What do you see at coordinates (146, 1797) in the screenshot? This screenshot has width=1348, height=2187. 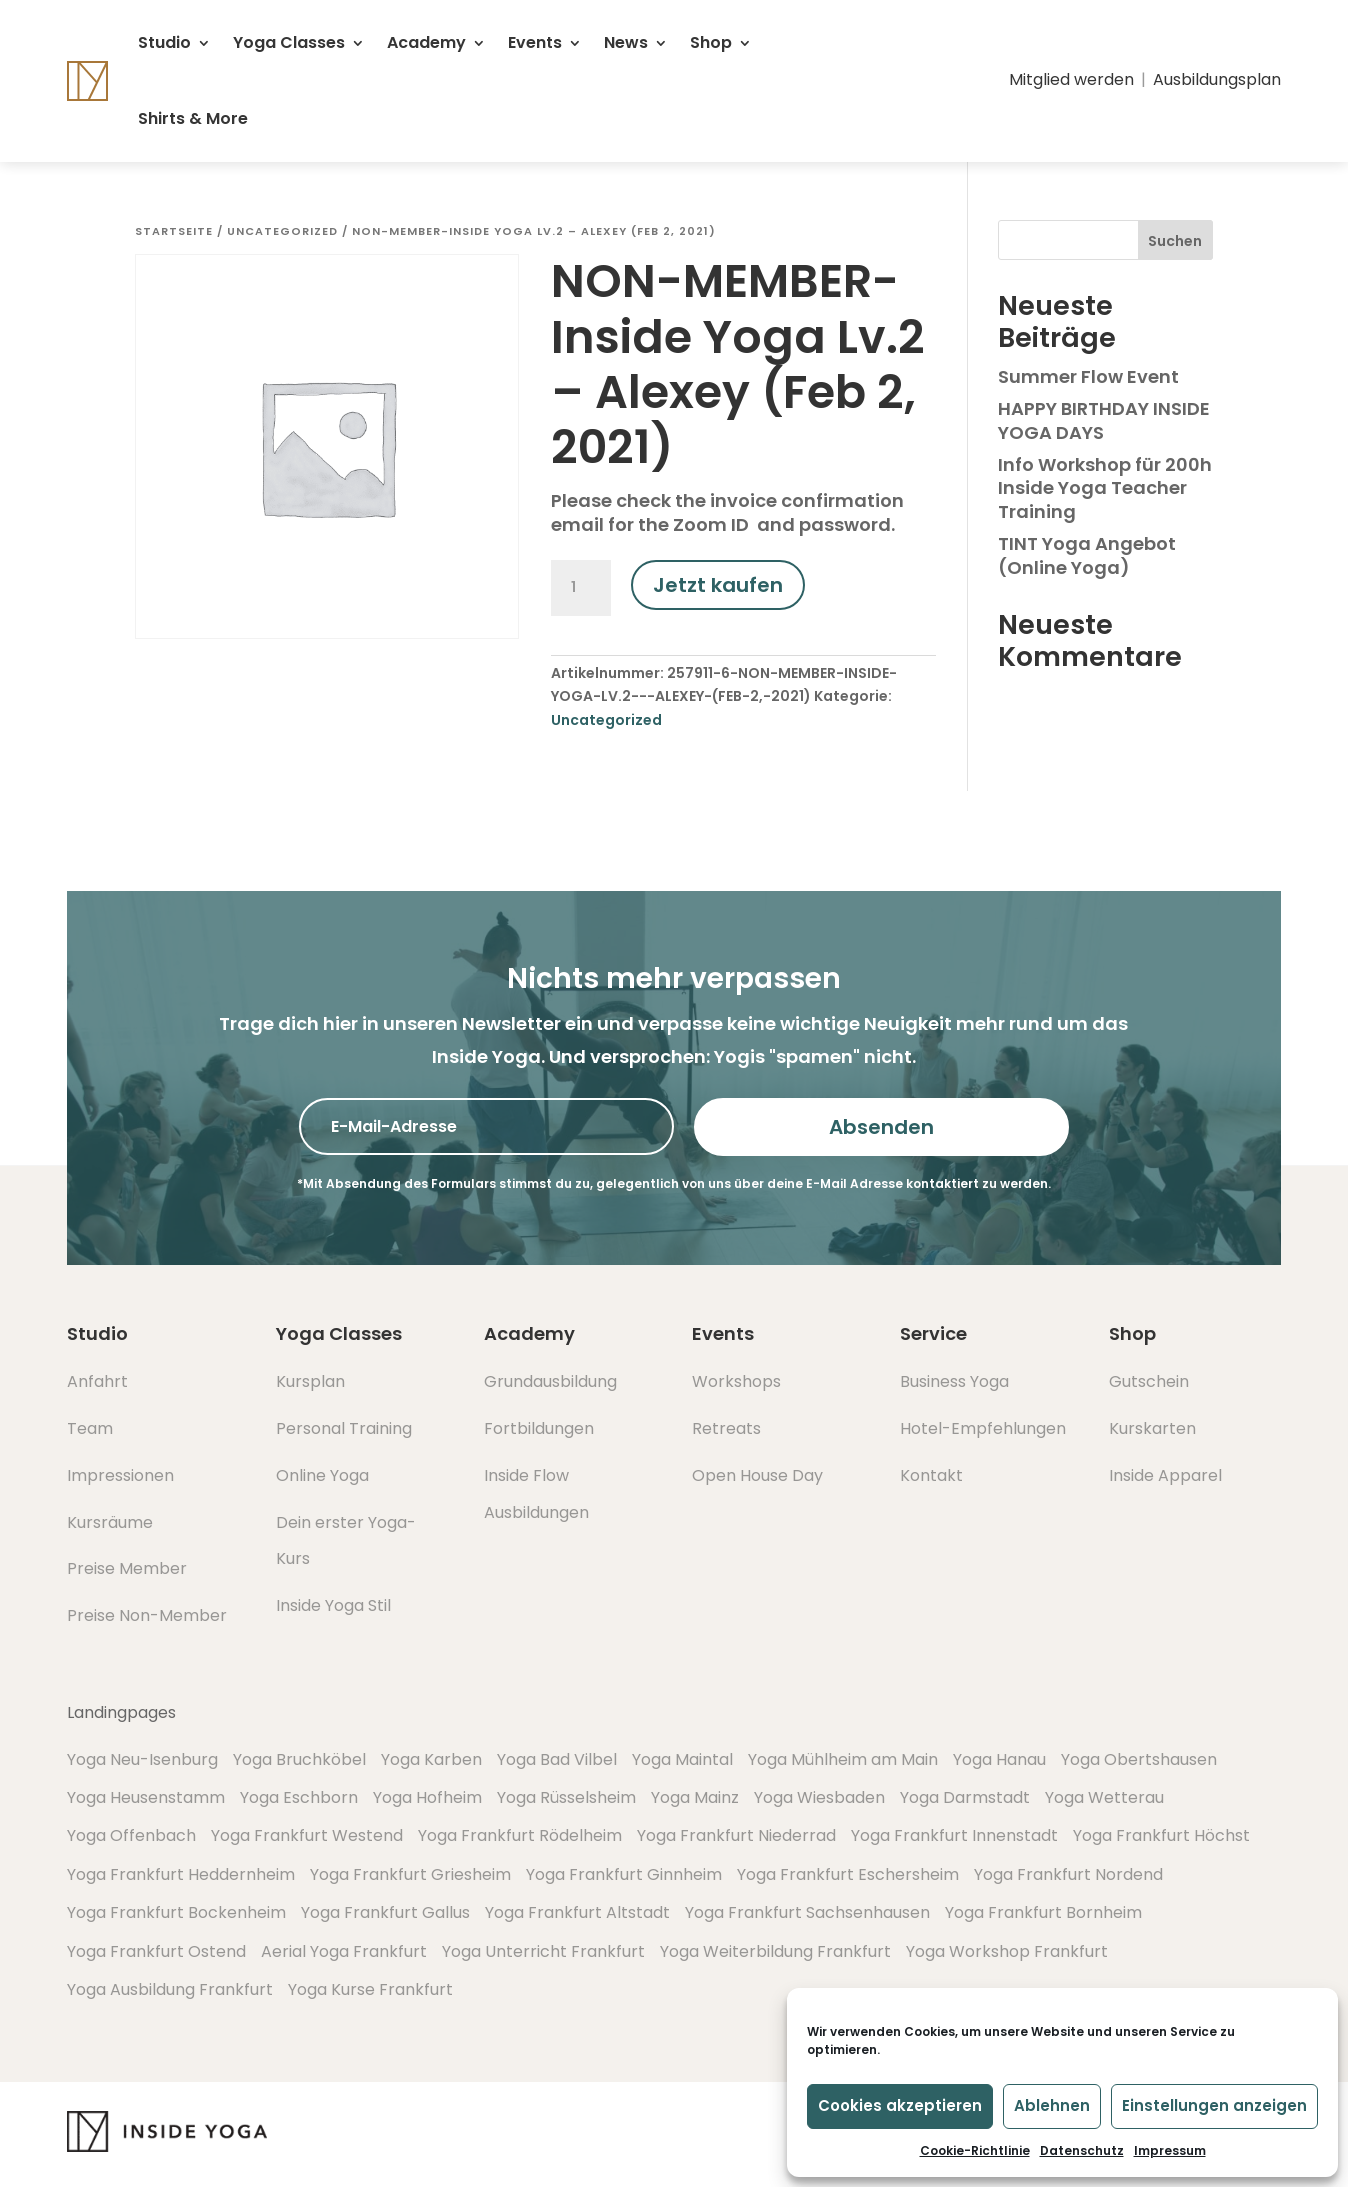 I see `Yoga Heusenstamm` at bounding box center [146, 1797].